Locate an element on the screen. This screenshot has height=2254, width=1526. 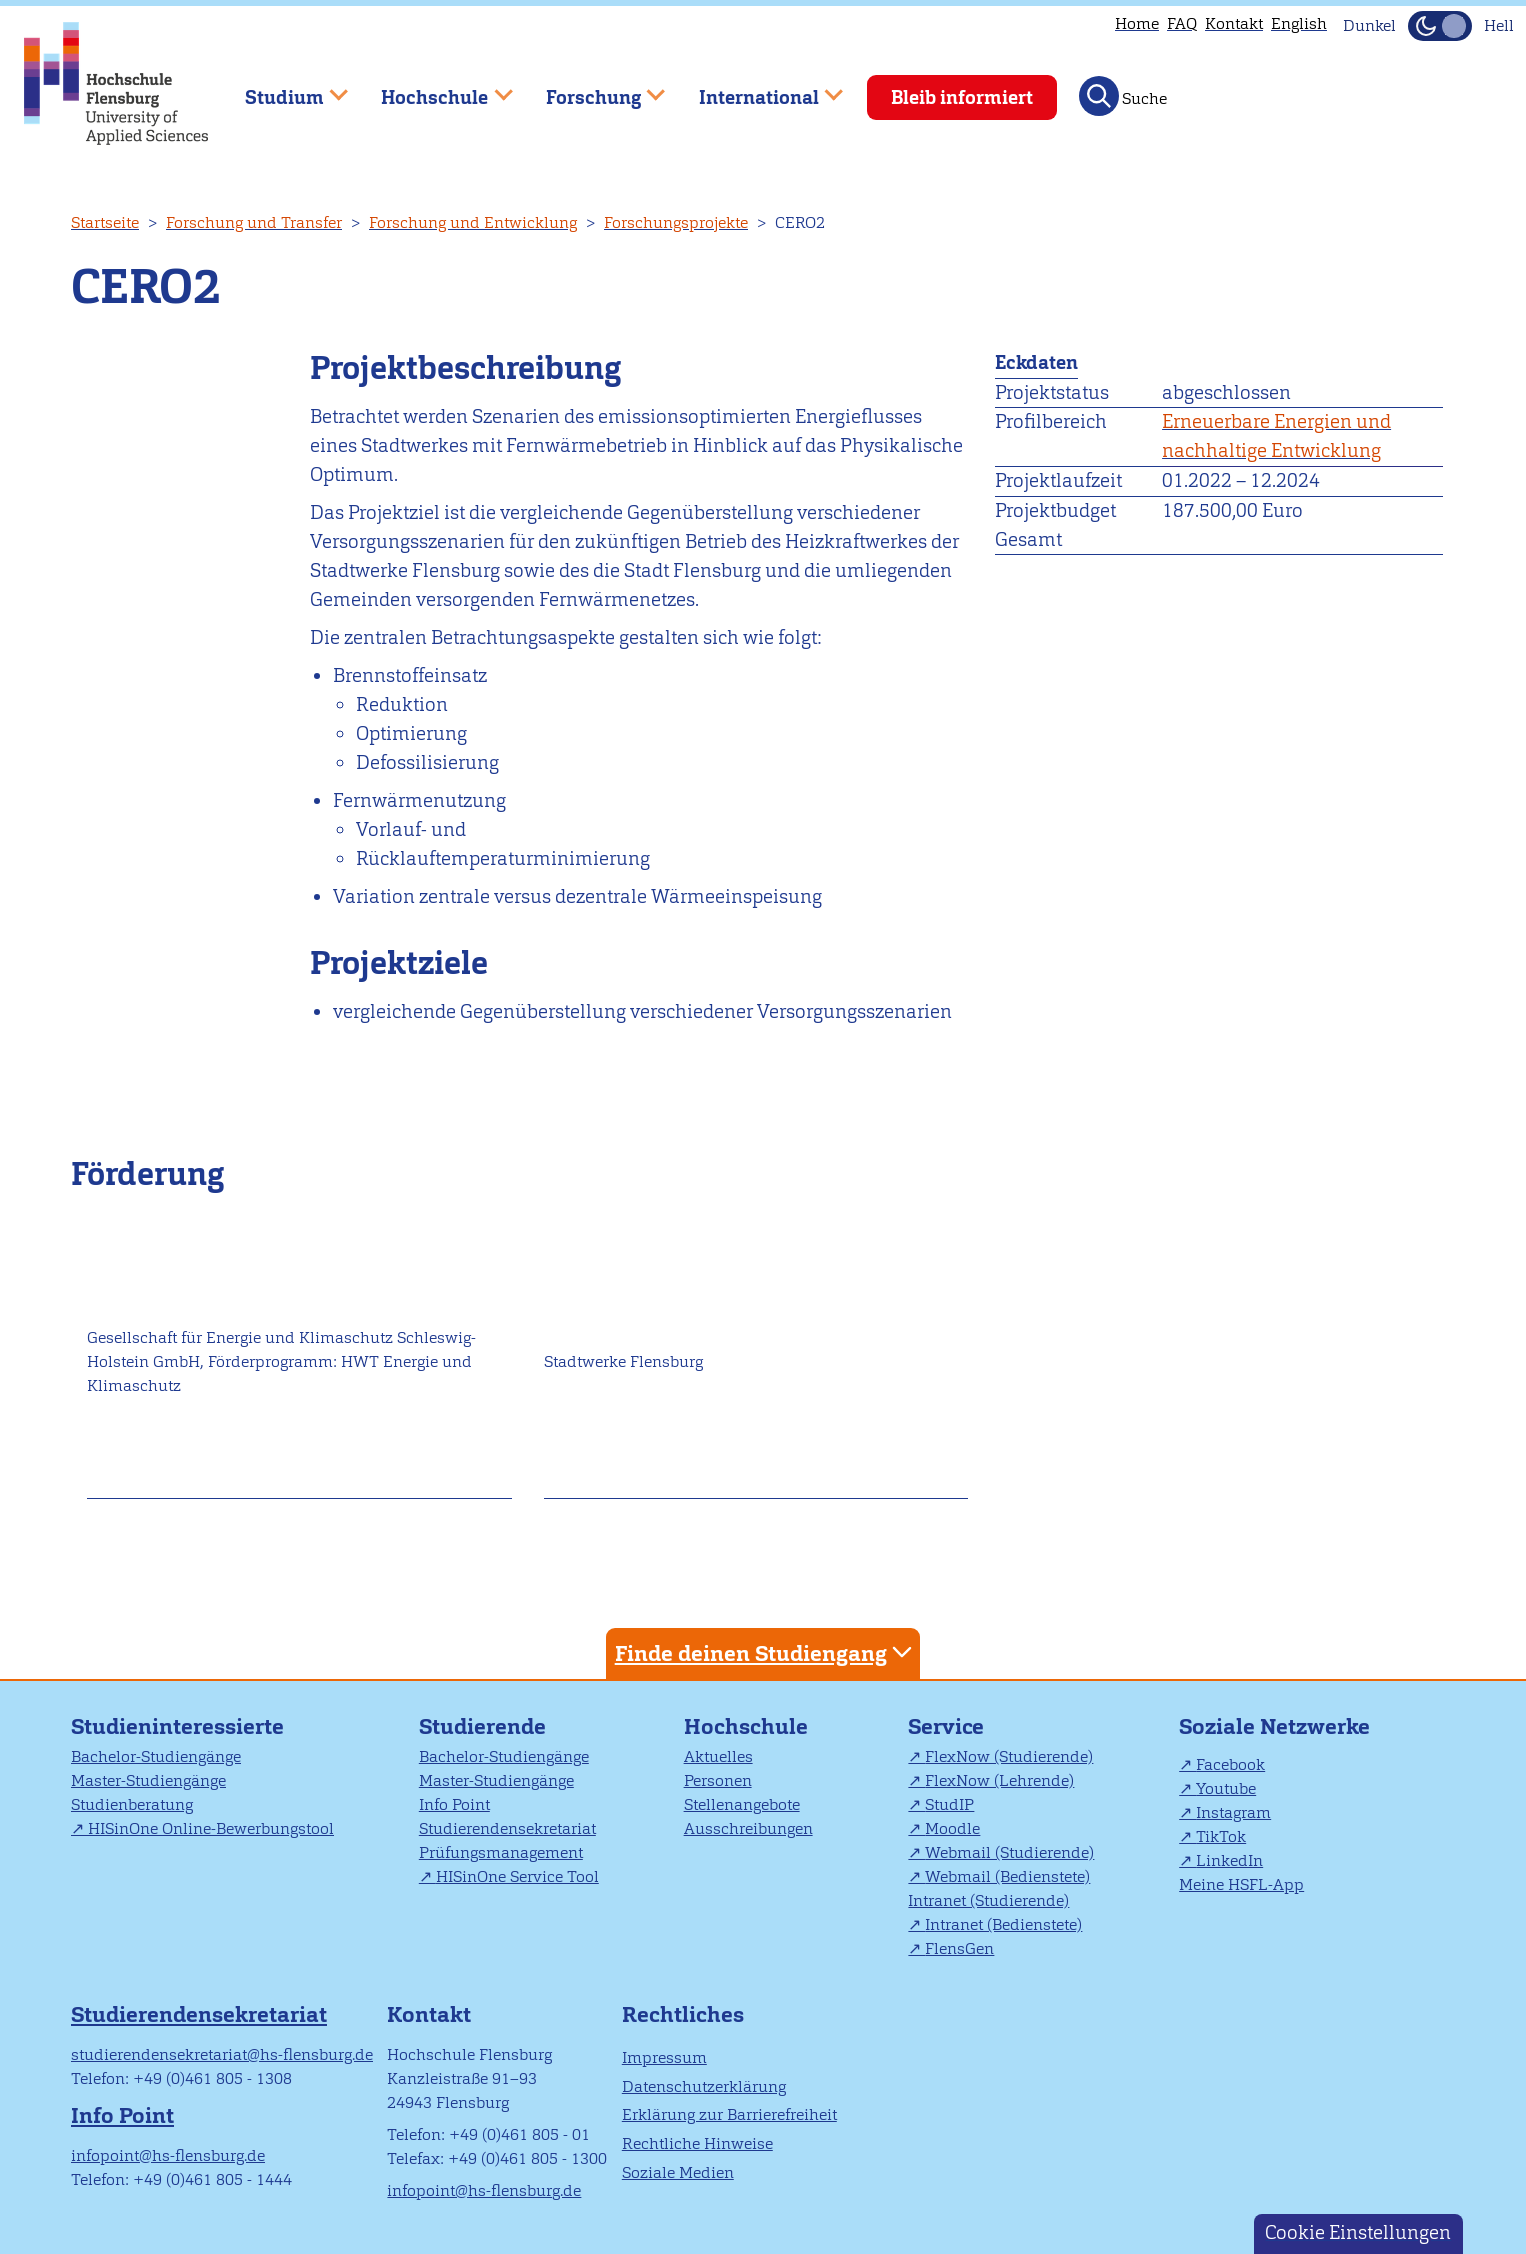
FlexNow (Studierende) is located at coordinates (1009, 1756).